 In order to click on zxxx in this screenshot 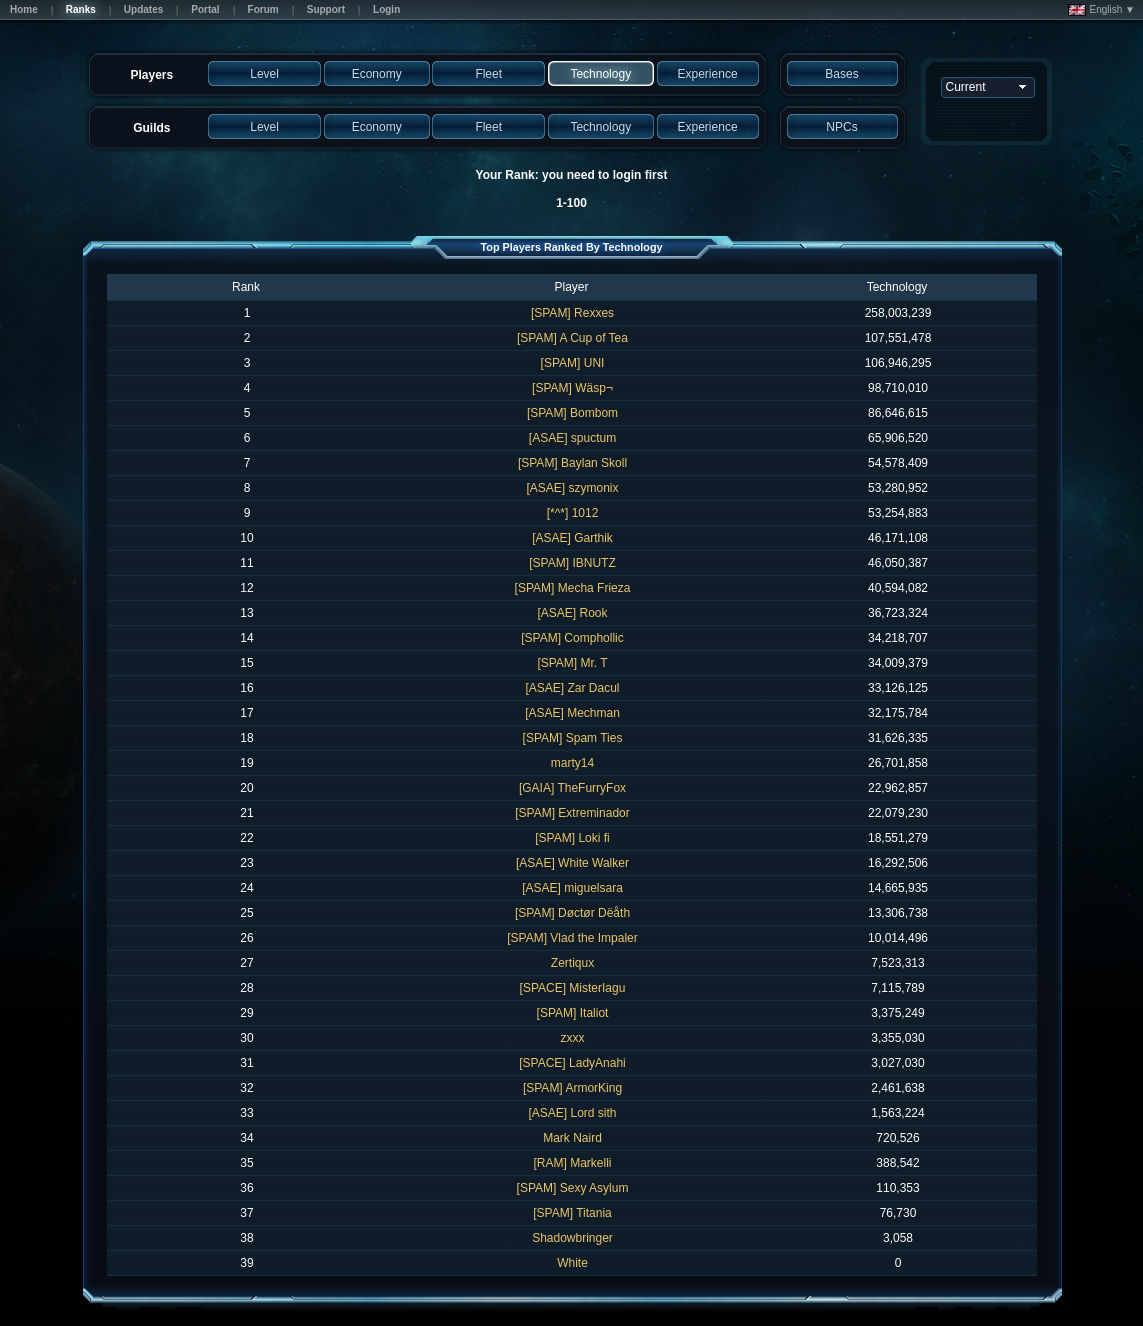, I will do `click(573, 1038)`.